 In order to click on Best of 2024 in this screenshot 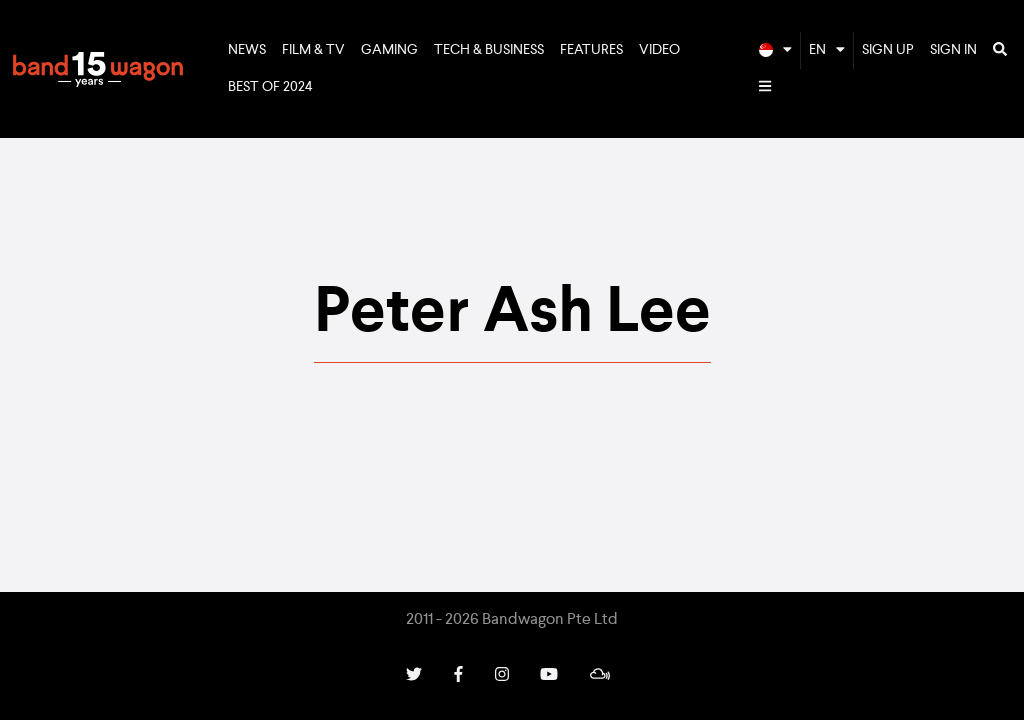, I will do `click(270, 87)`.